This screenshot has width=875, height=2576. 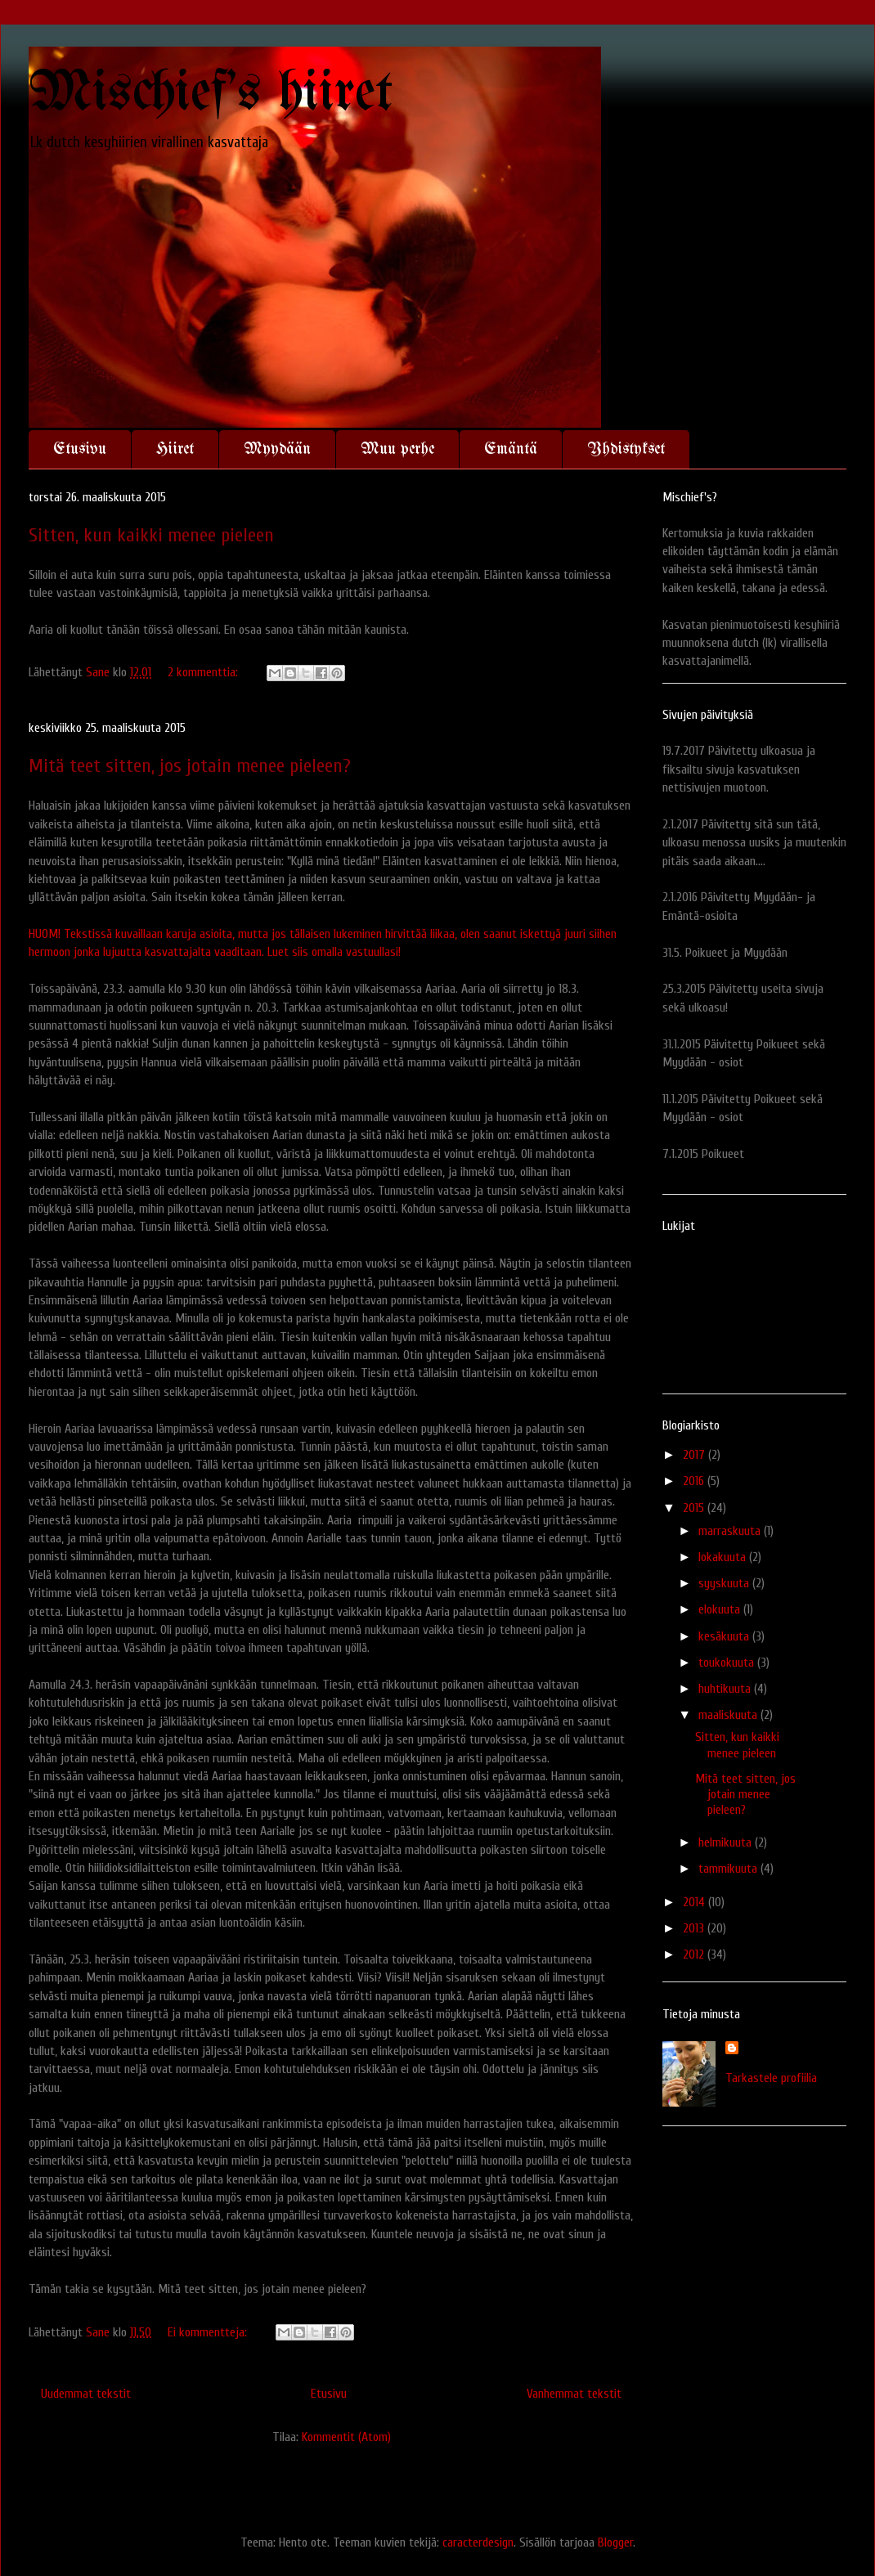 I want to click on 2013, so click(x=695, y=1928).